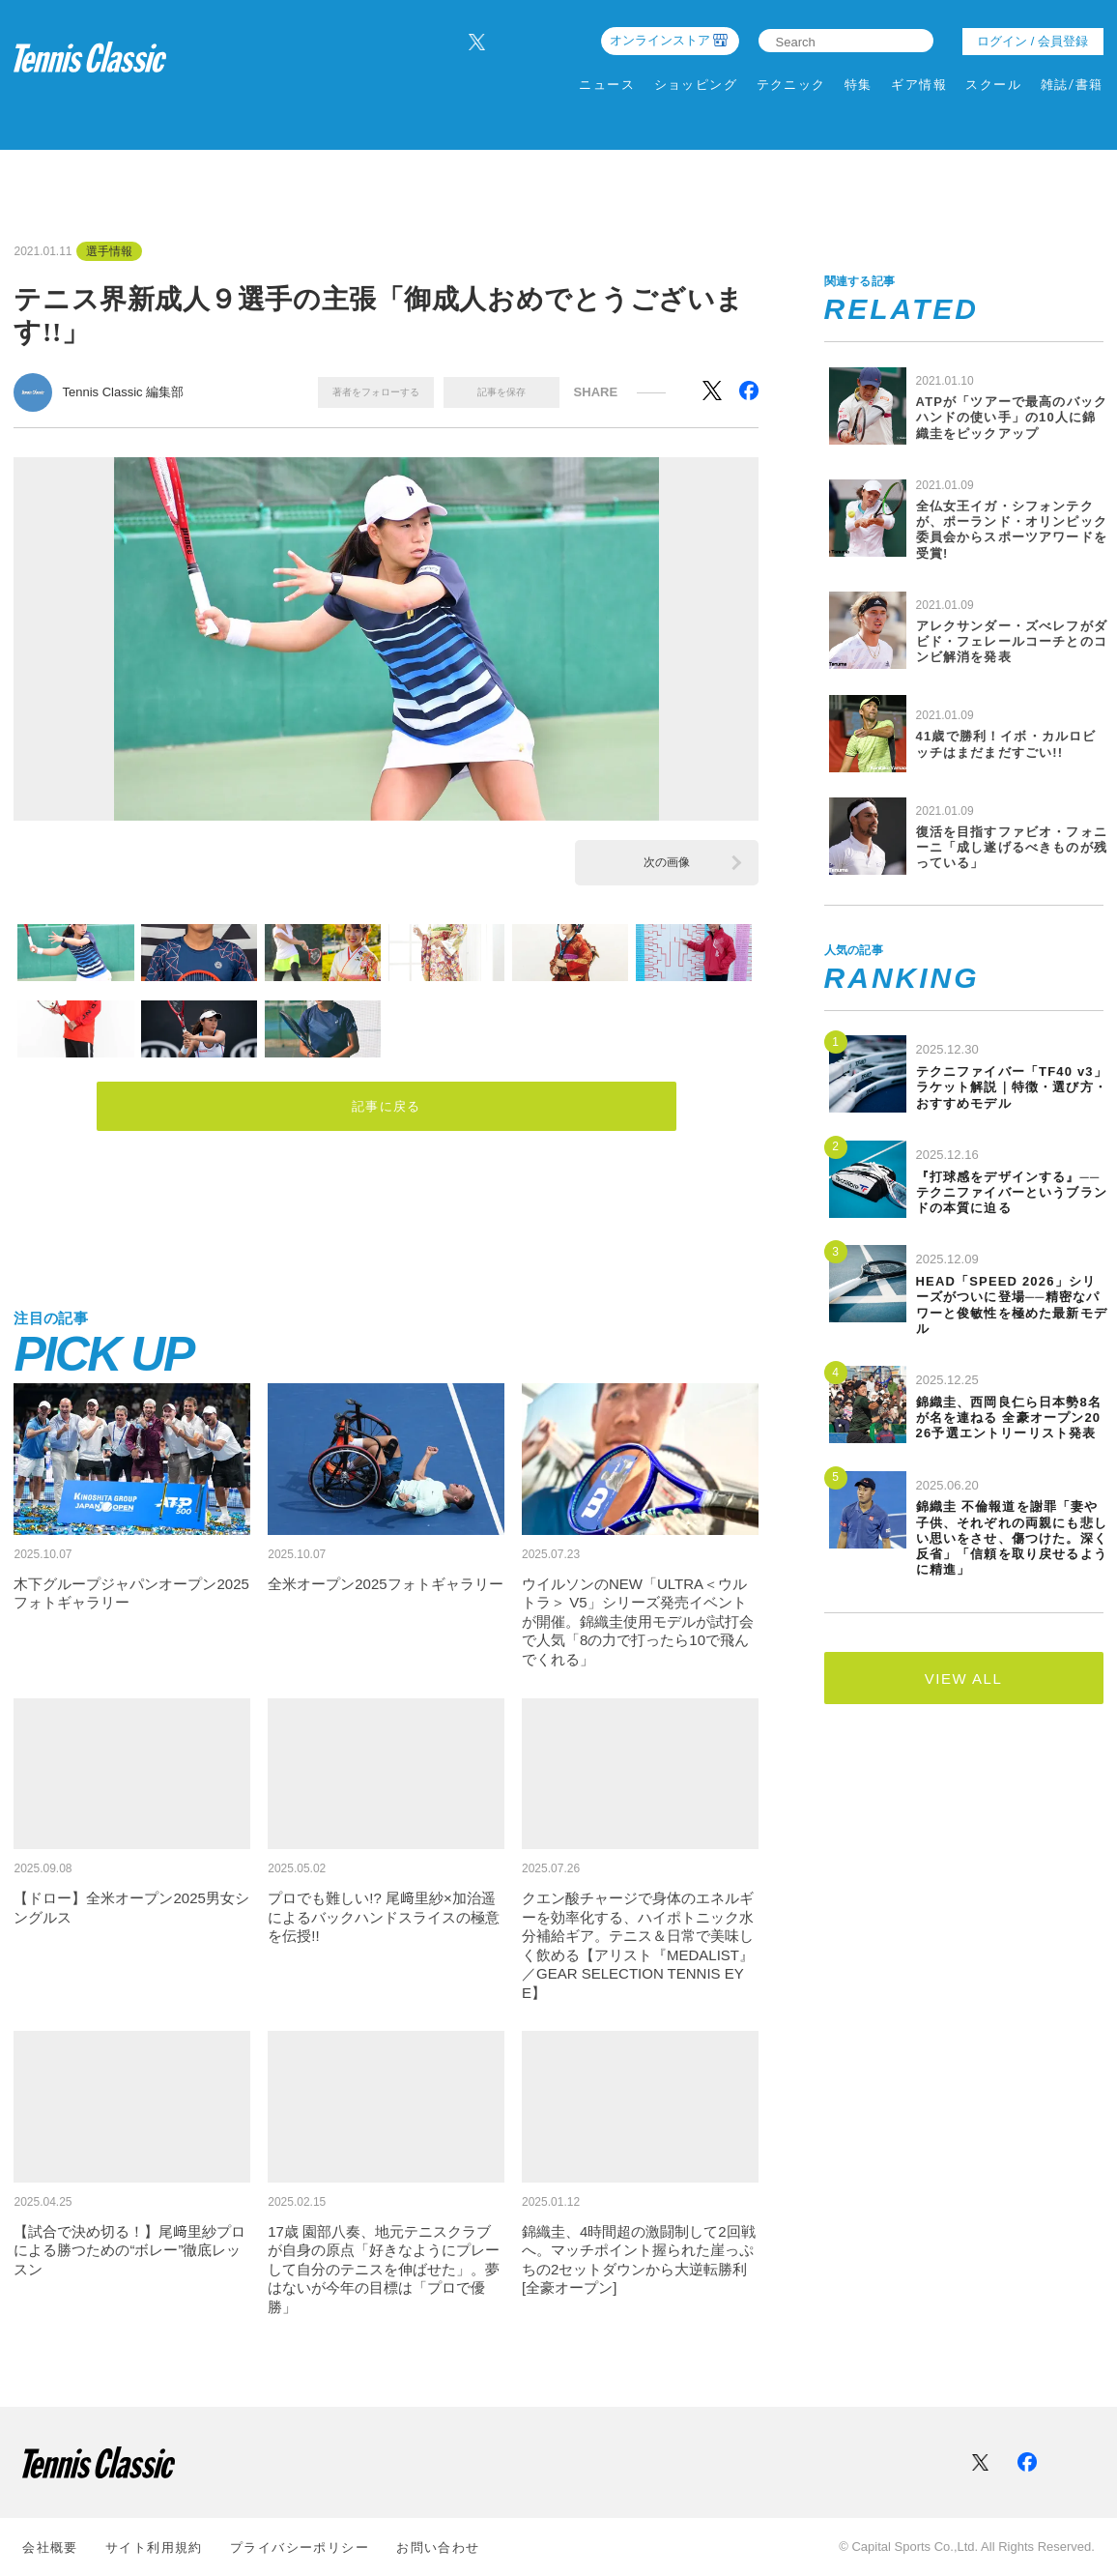 The height and width of the screenshot is (2576, 1117). Describe the element at coordinates (963, 1678) in the screenshot. I see `VIEW ALL` at that location.